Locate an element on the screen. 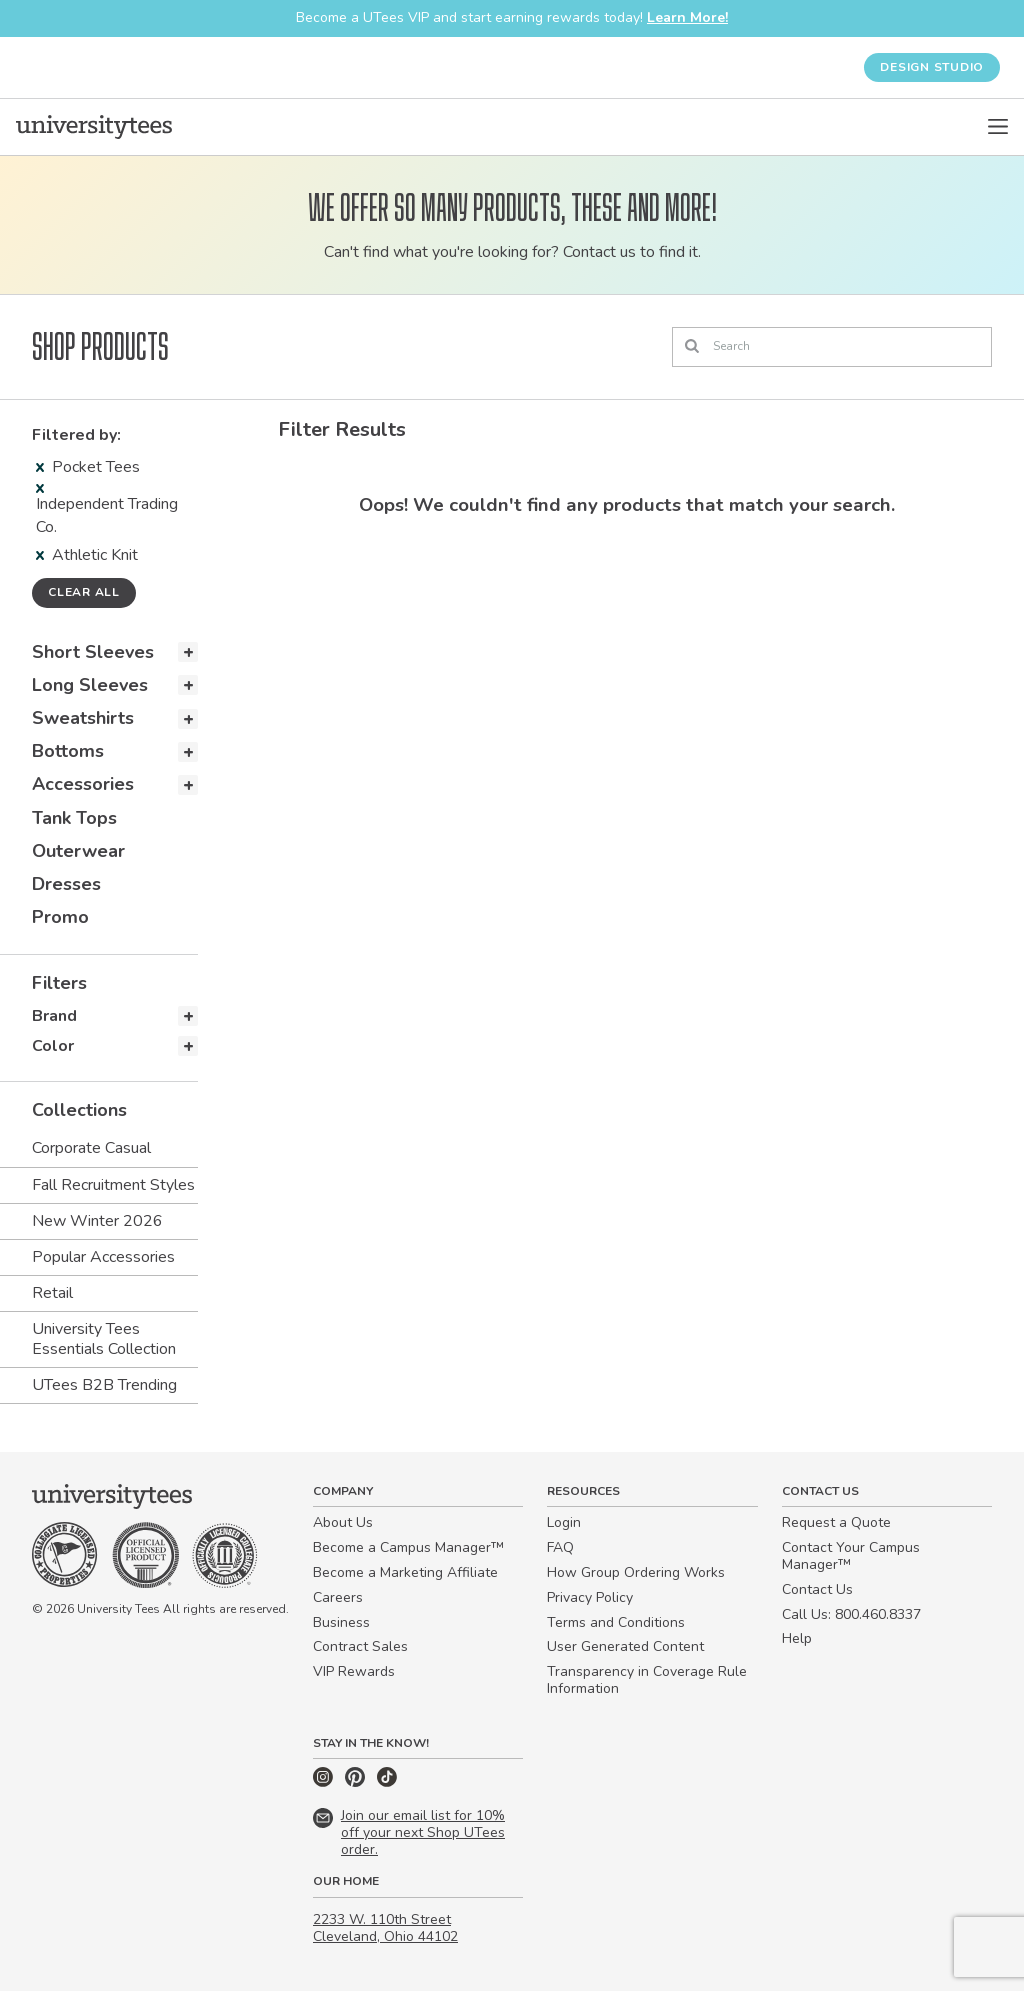  [TikTok] is located at coordinates (387, 1782).